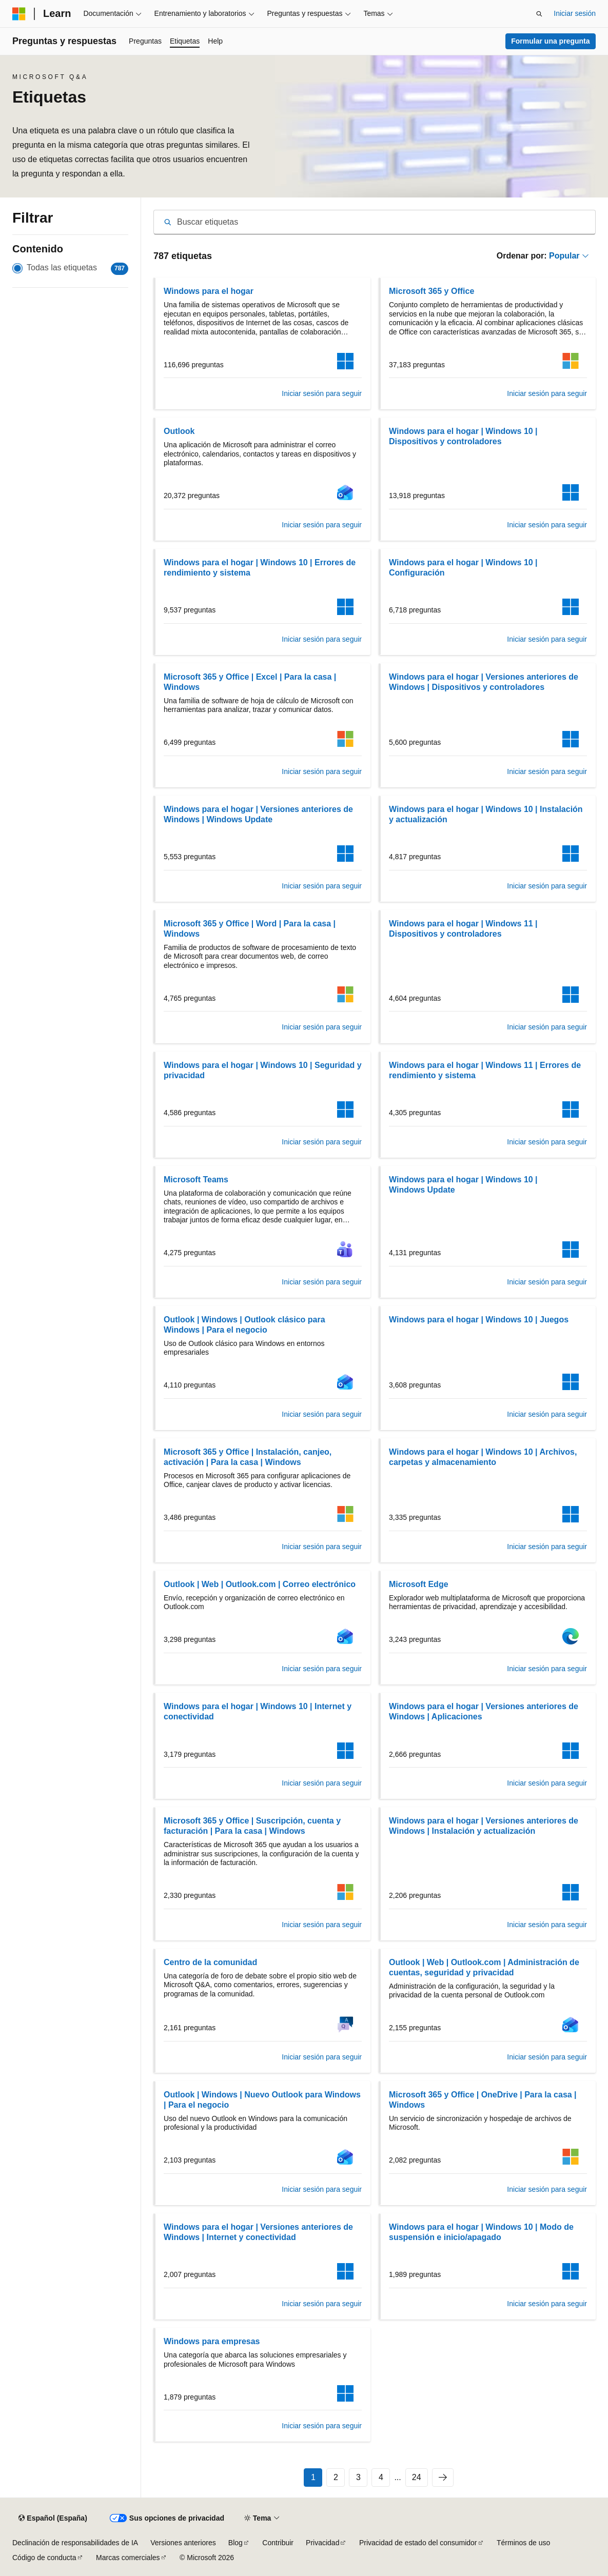 This screenshot has height=2576, width=608. I want to click on 3 [Página 3 de 24], so click(358, 2477).